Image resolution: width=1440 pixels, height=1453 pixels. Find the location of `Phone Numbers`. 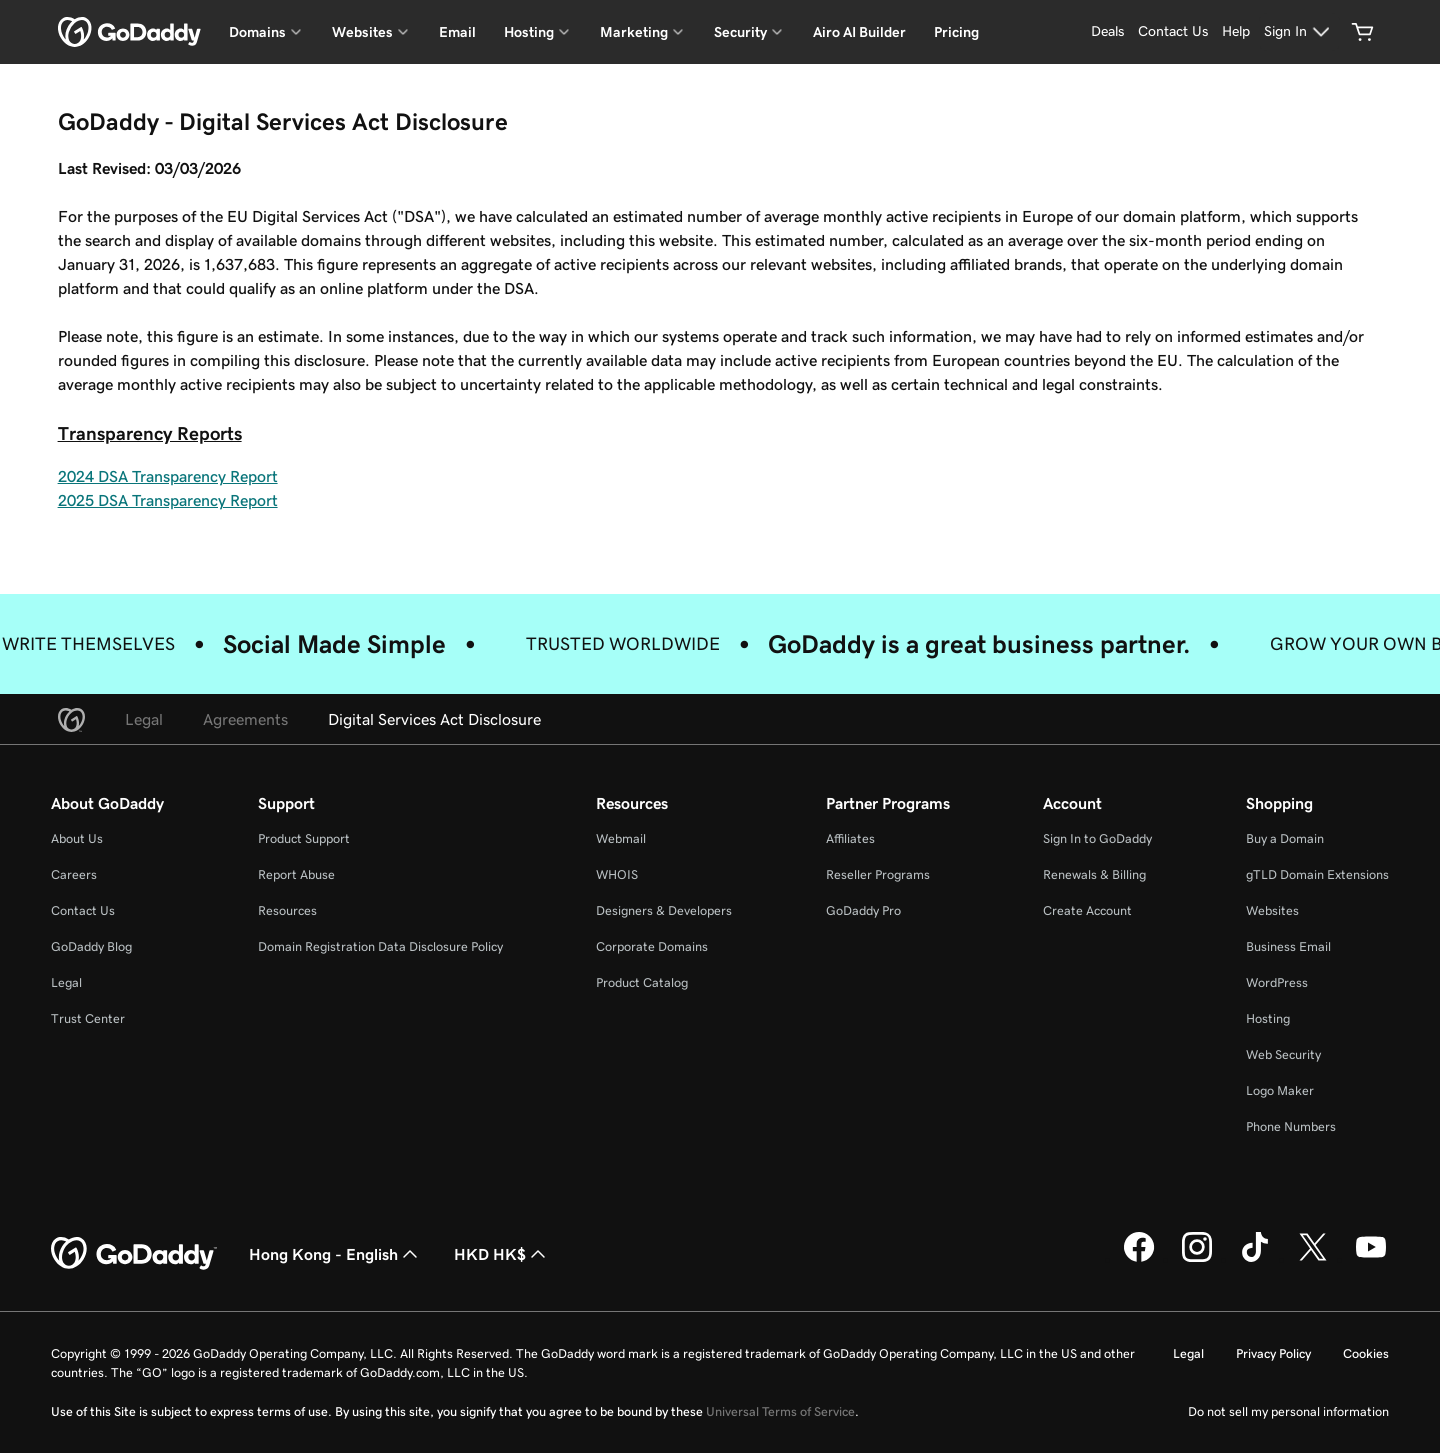

Phone Numbers is located at coordinates (1291, 1126).